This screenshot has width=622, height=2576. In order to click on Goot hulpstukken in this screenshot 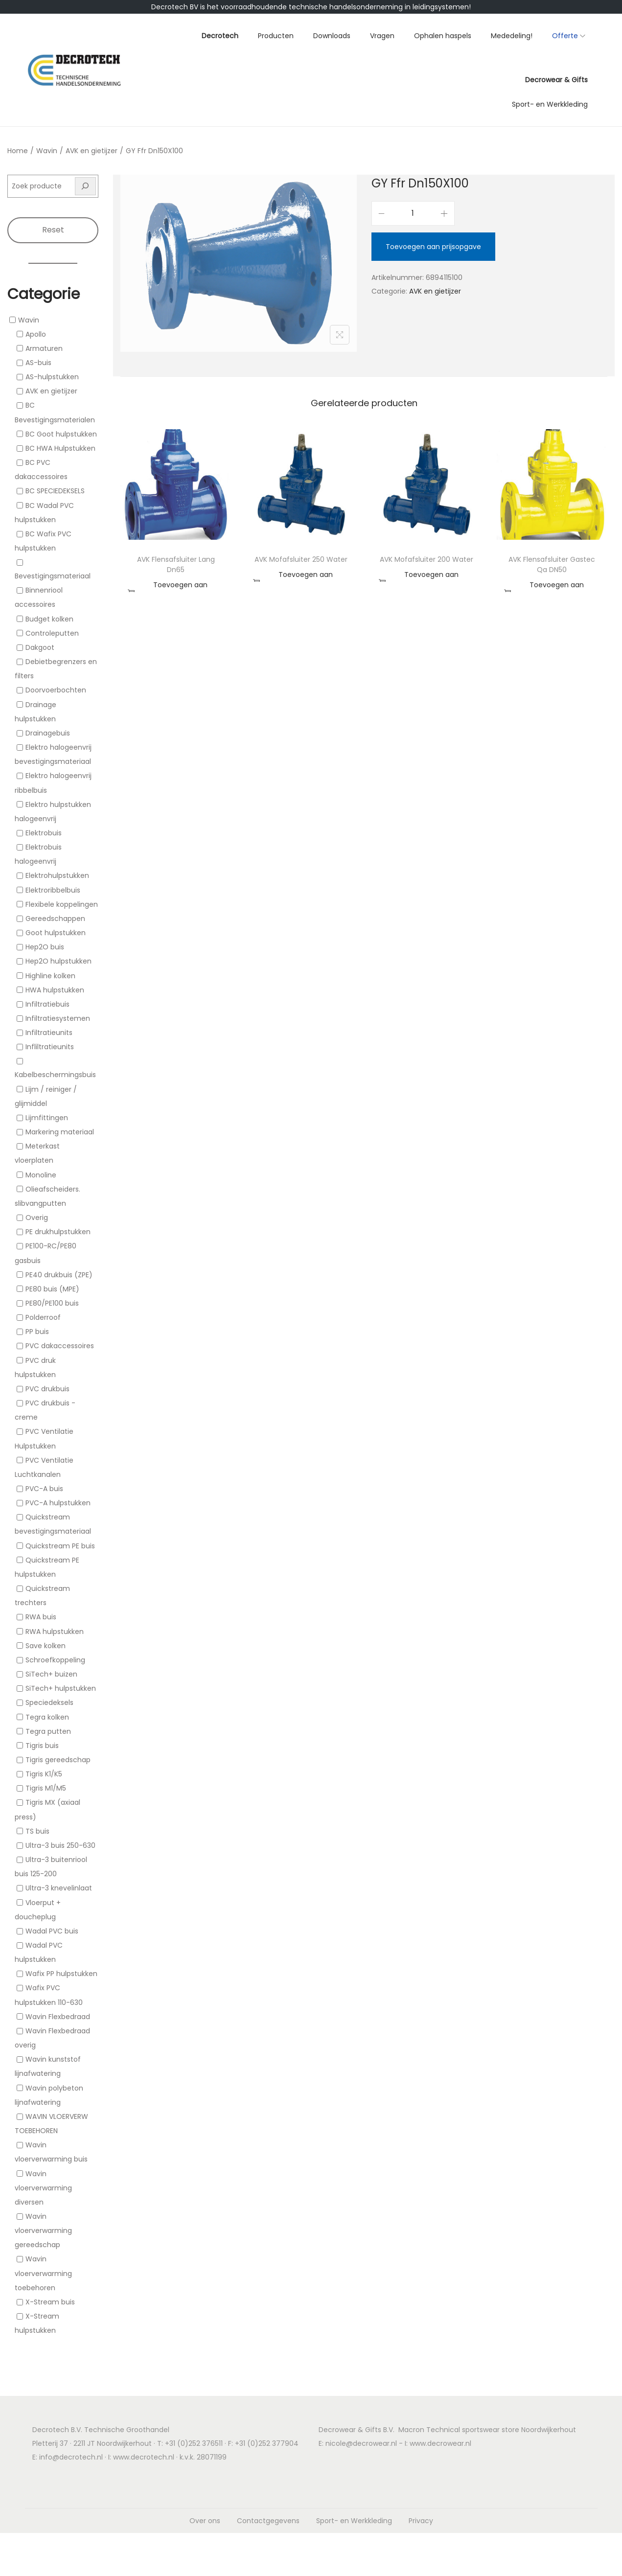, I will do `click(55, 933)`.